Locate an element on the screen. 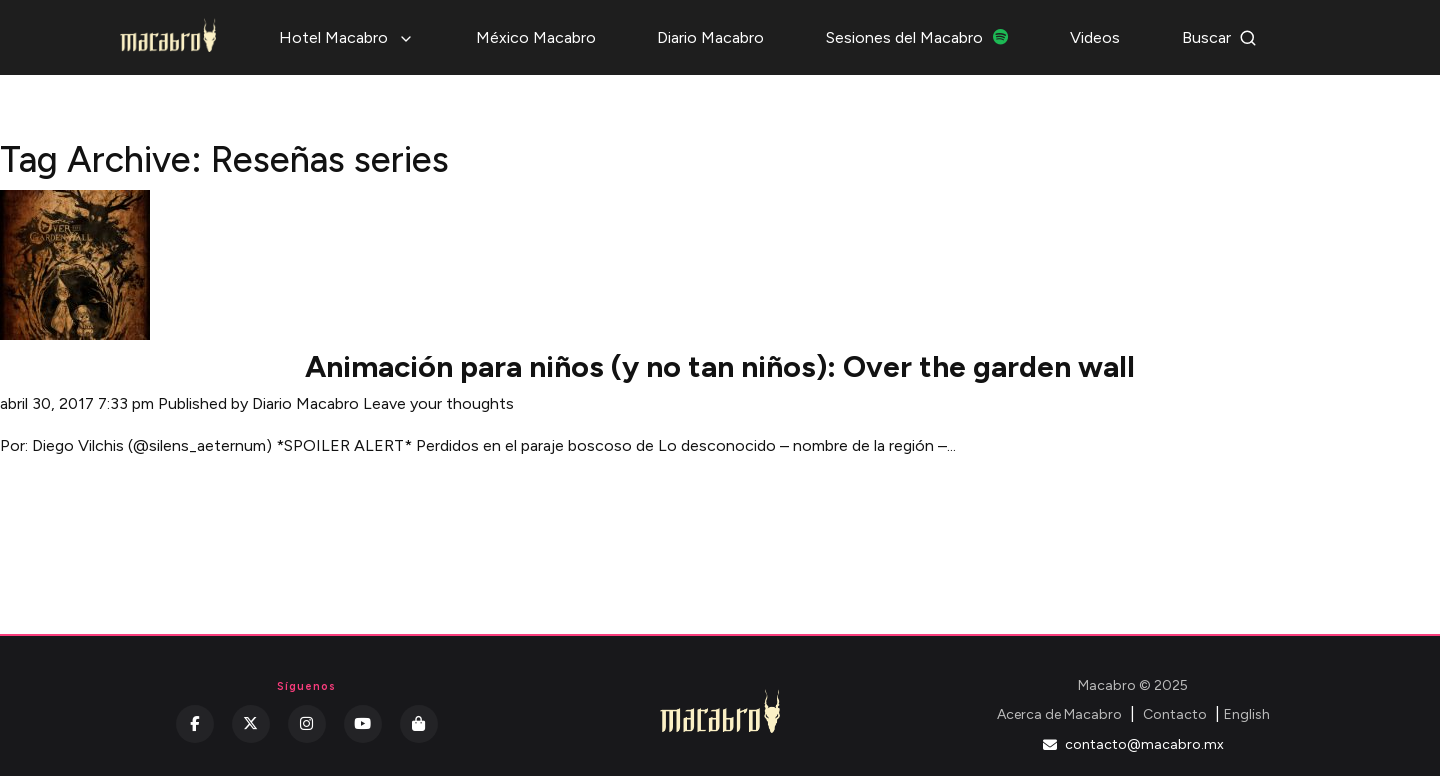 This screenshot has width=1440, height=776. [YouTube] is located at coordinates (363, 724).